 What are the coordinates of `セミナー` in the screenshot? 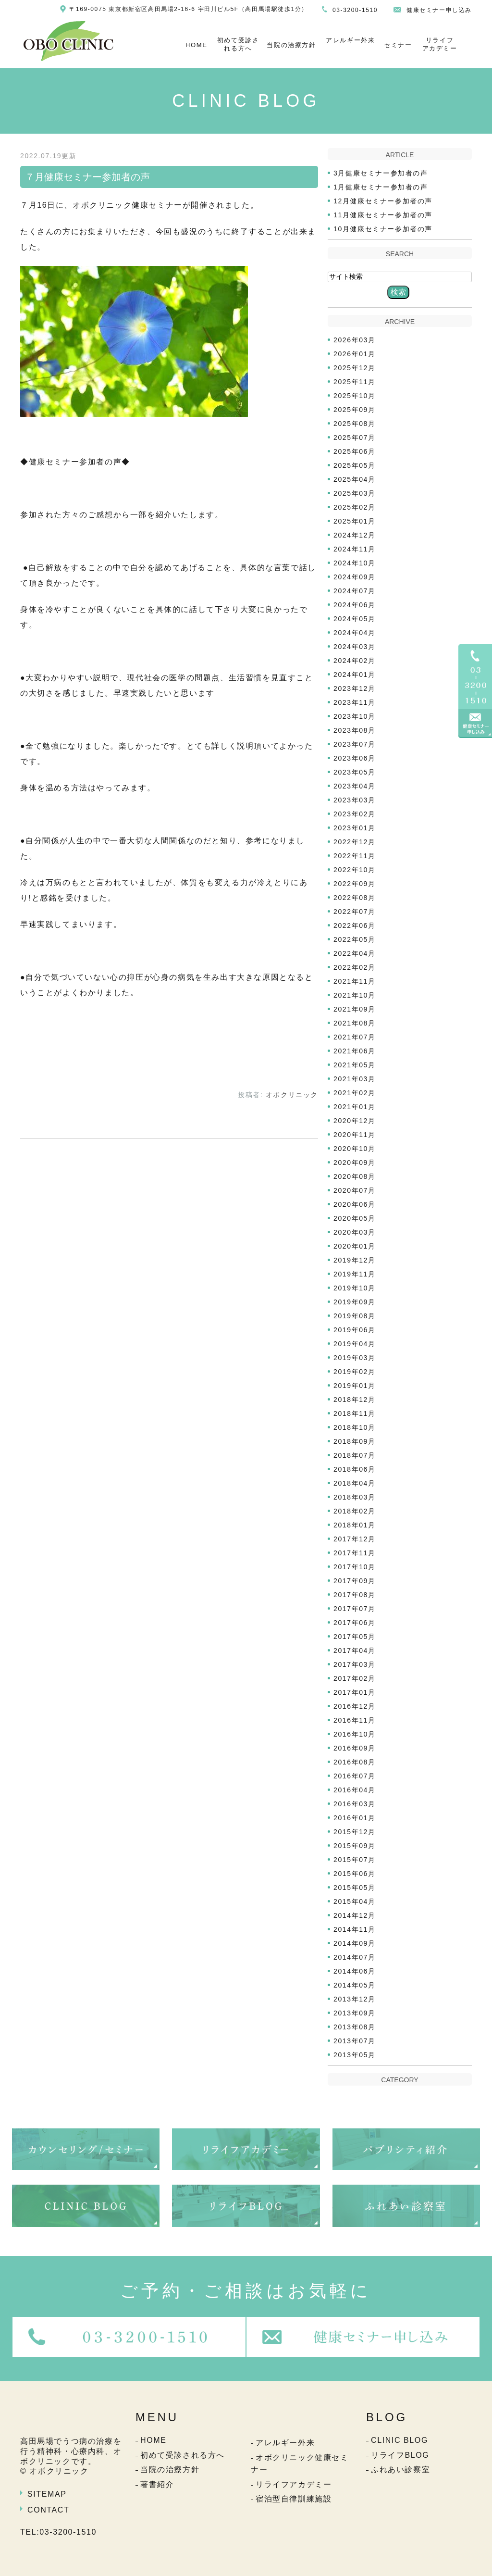 It's located at (398, 45).